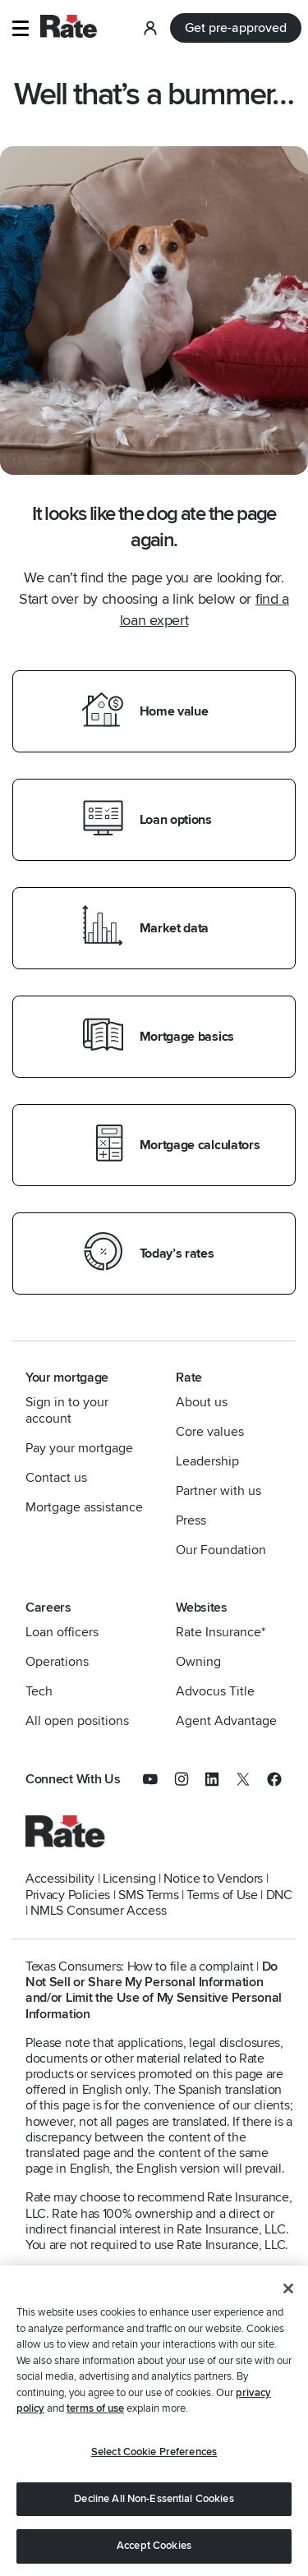  Describe the element at coordinates (84, 1507) in the screenshot. I see `Mortgage assistance` at that location.